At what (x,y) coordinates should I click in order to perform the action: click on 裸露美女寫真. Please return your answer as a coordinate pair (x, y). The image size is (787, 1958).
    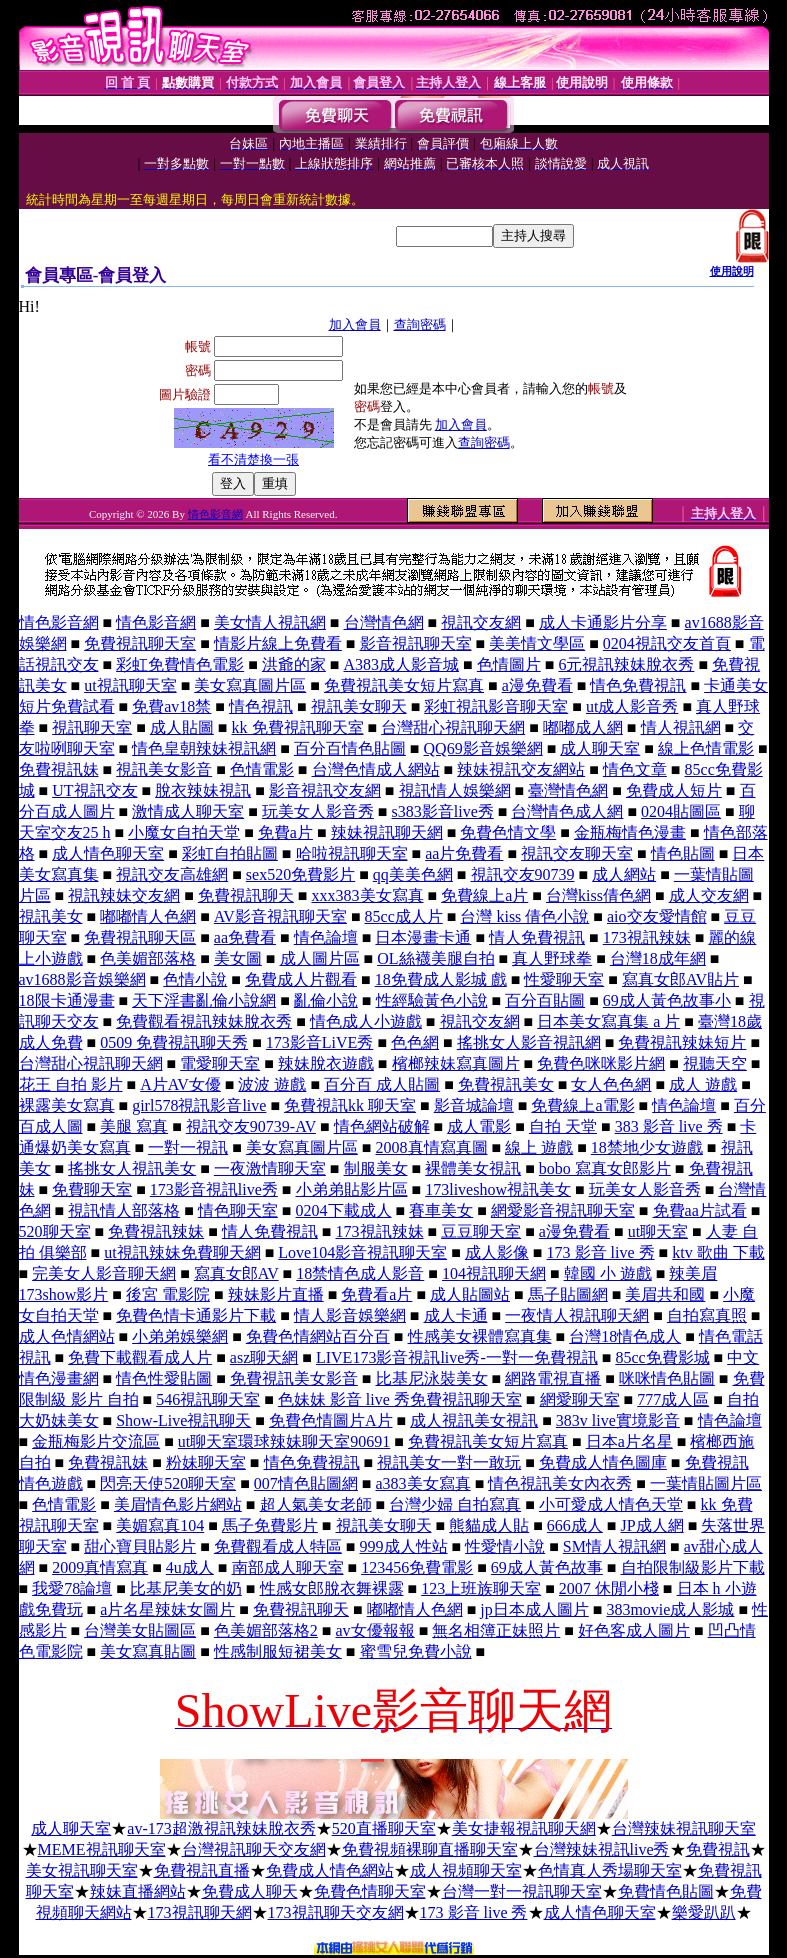
    Looking at the image, I should click on (67, 1105).